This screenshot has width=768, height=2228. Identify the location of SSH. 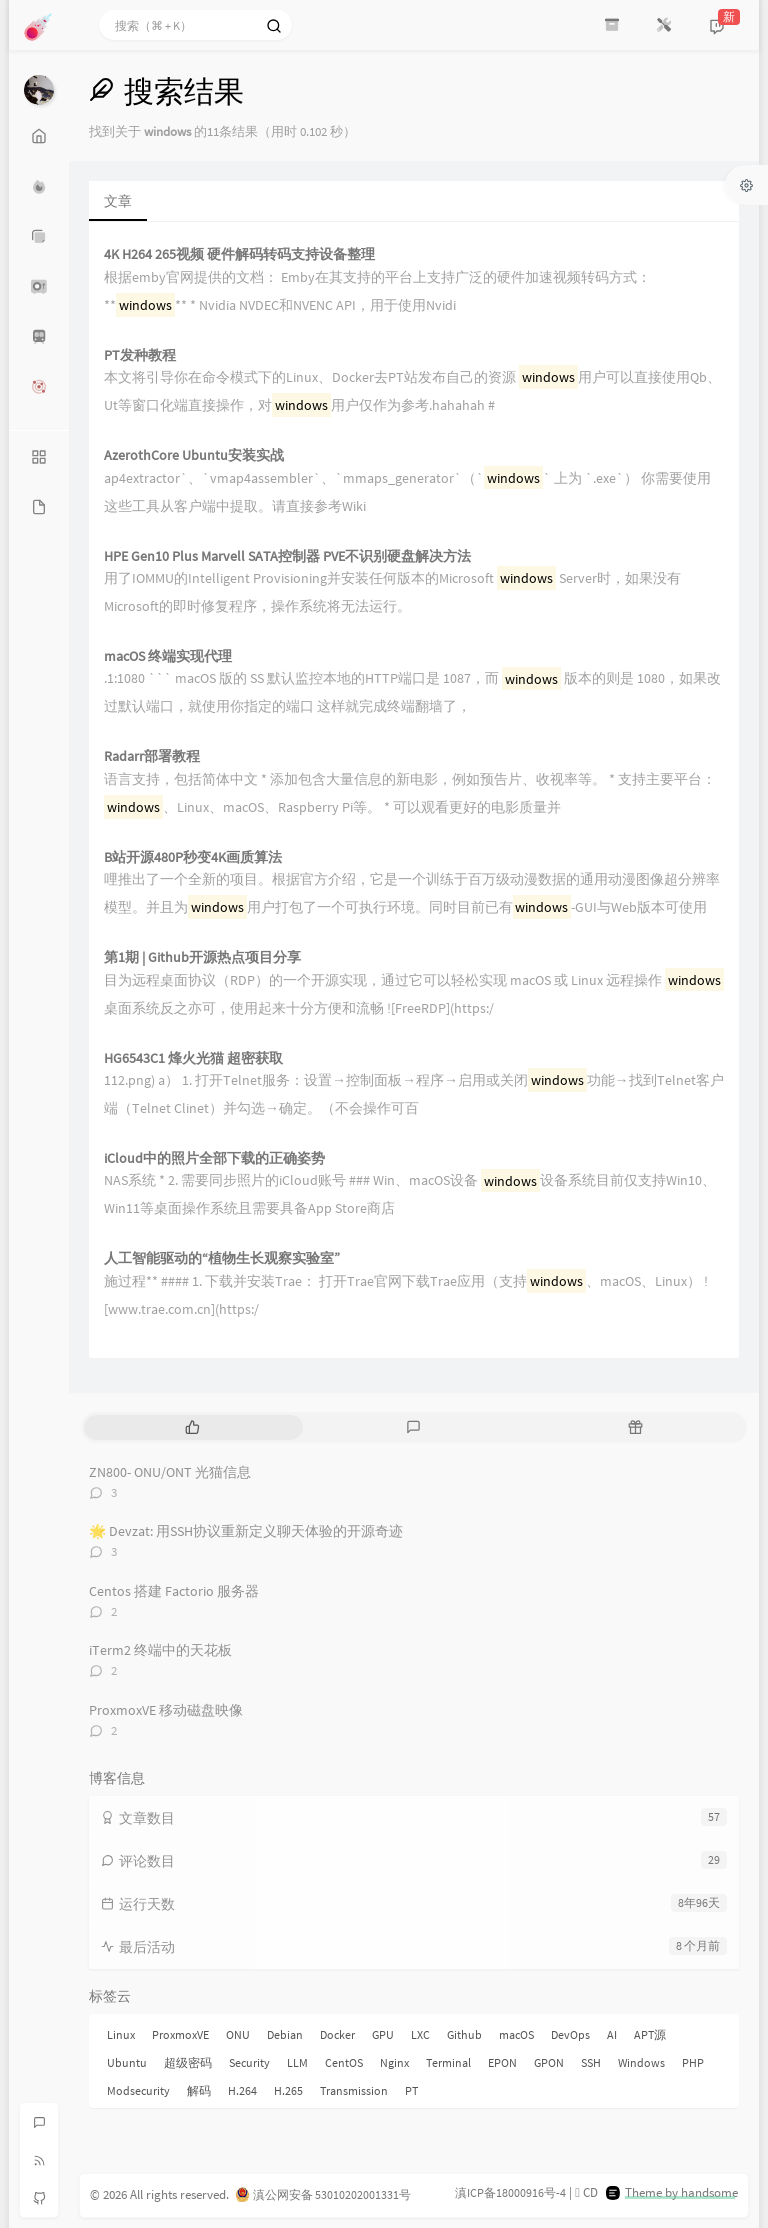
(591, 2062).